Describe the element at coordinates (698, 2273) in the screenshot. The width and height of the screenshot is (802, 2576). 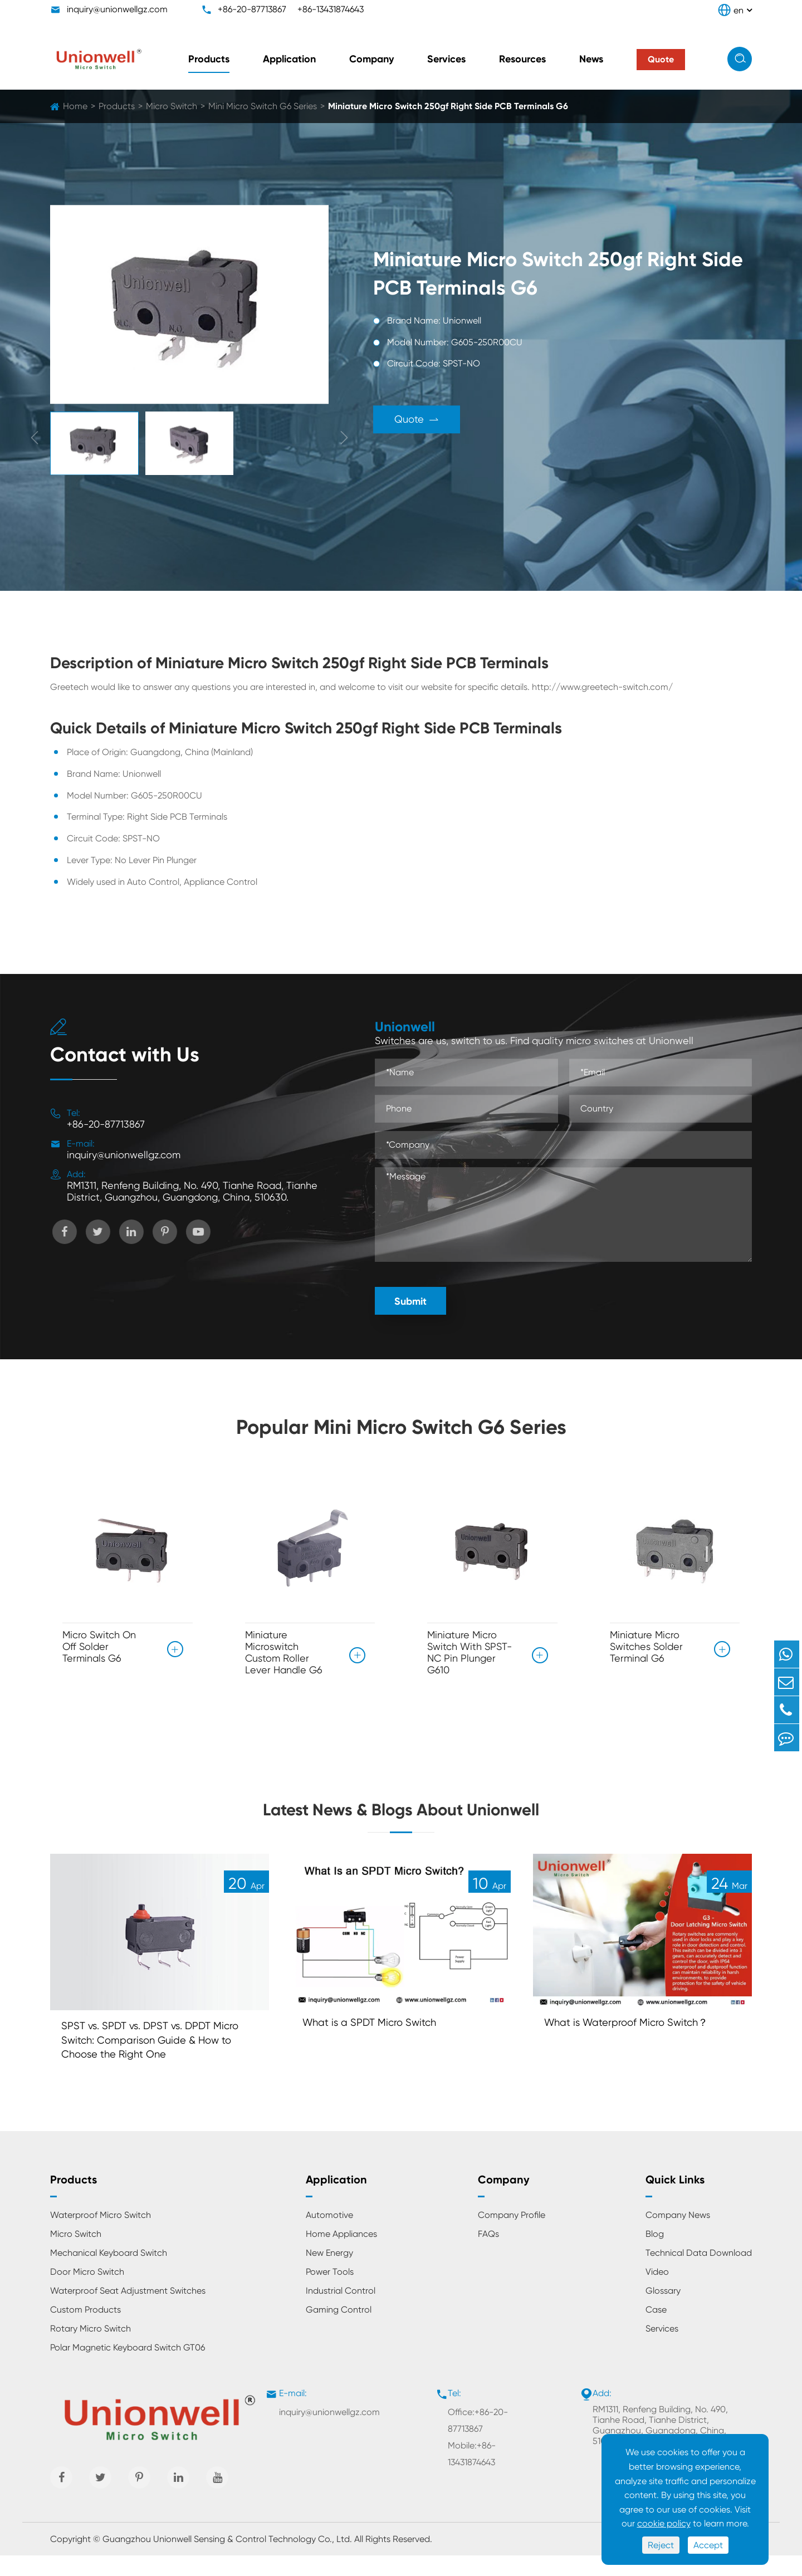
I see `Technical Data Download` at that location.